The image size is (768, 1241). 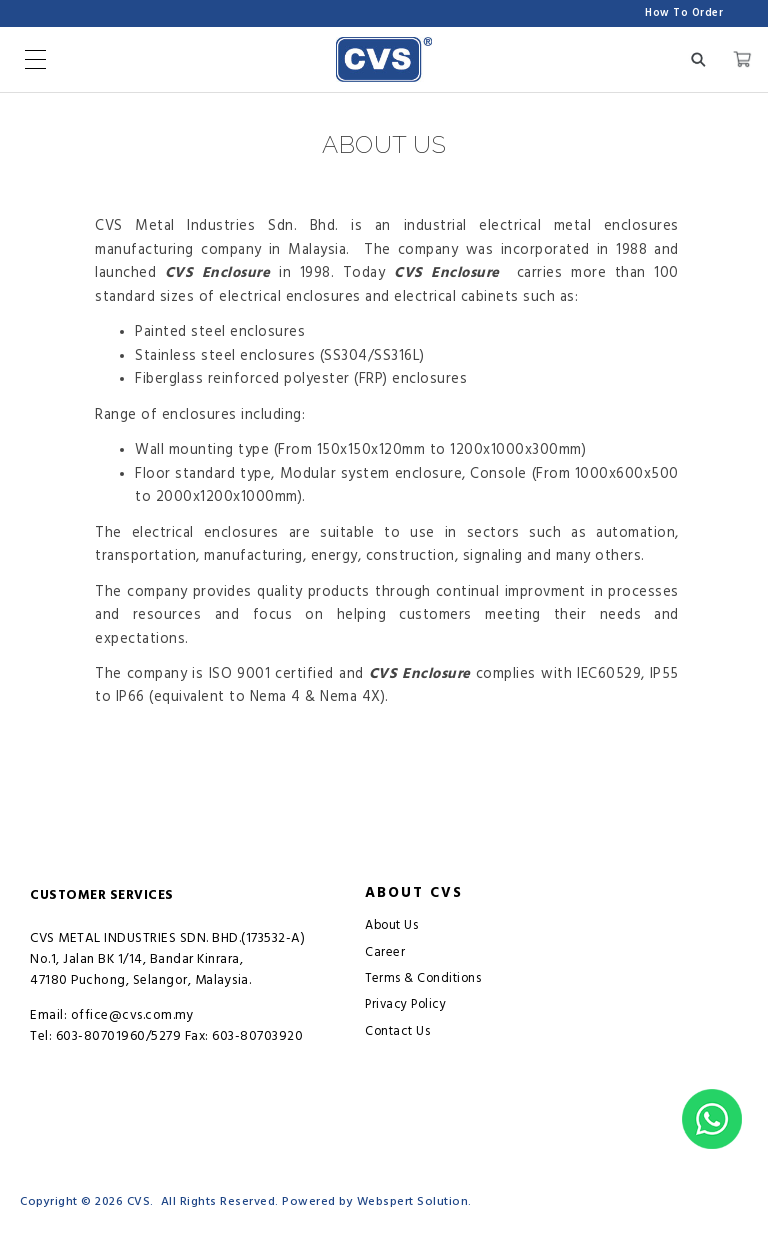 I want to click on About Us, so click(x=391, y=925).